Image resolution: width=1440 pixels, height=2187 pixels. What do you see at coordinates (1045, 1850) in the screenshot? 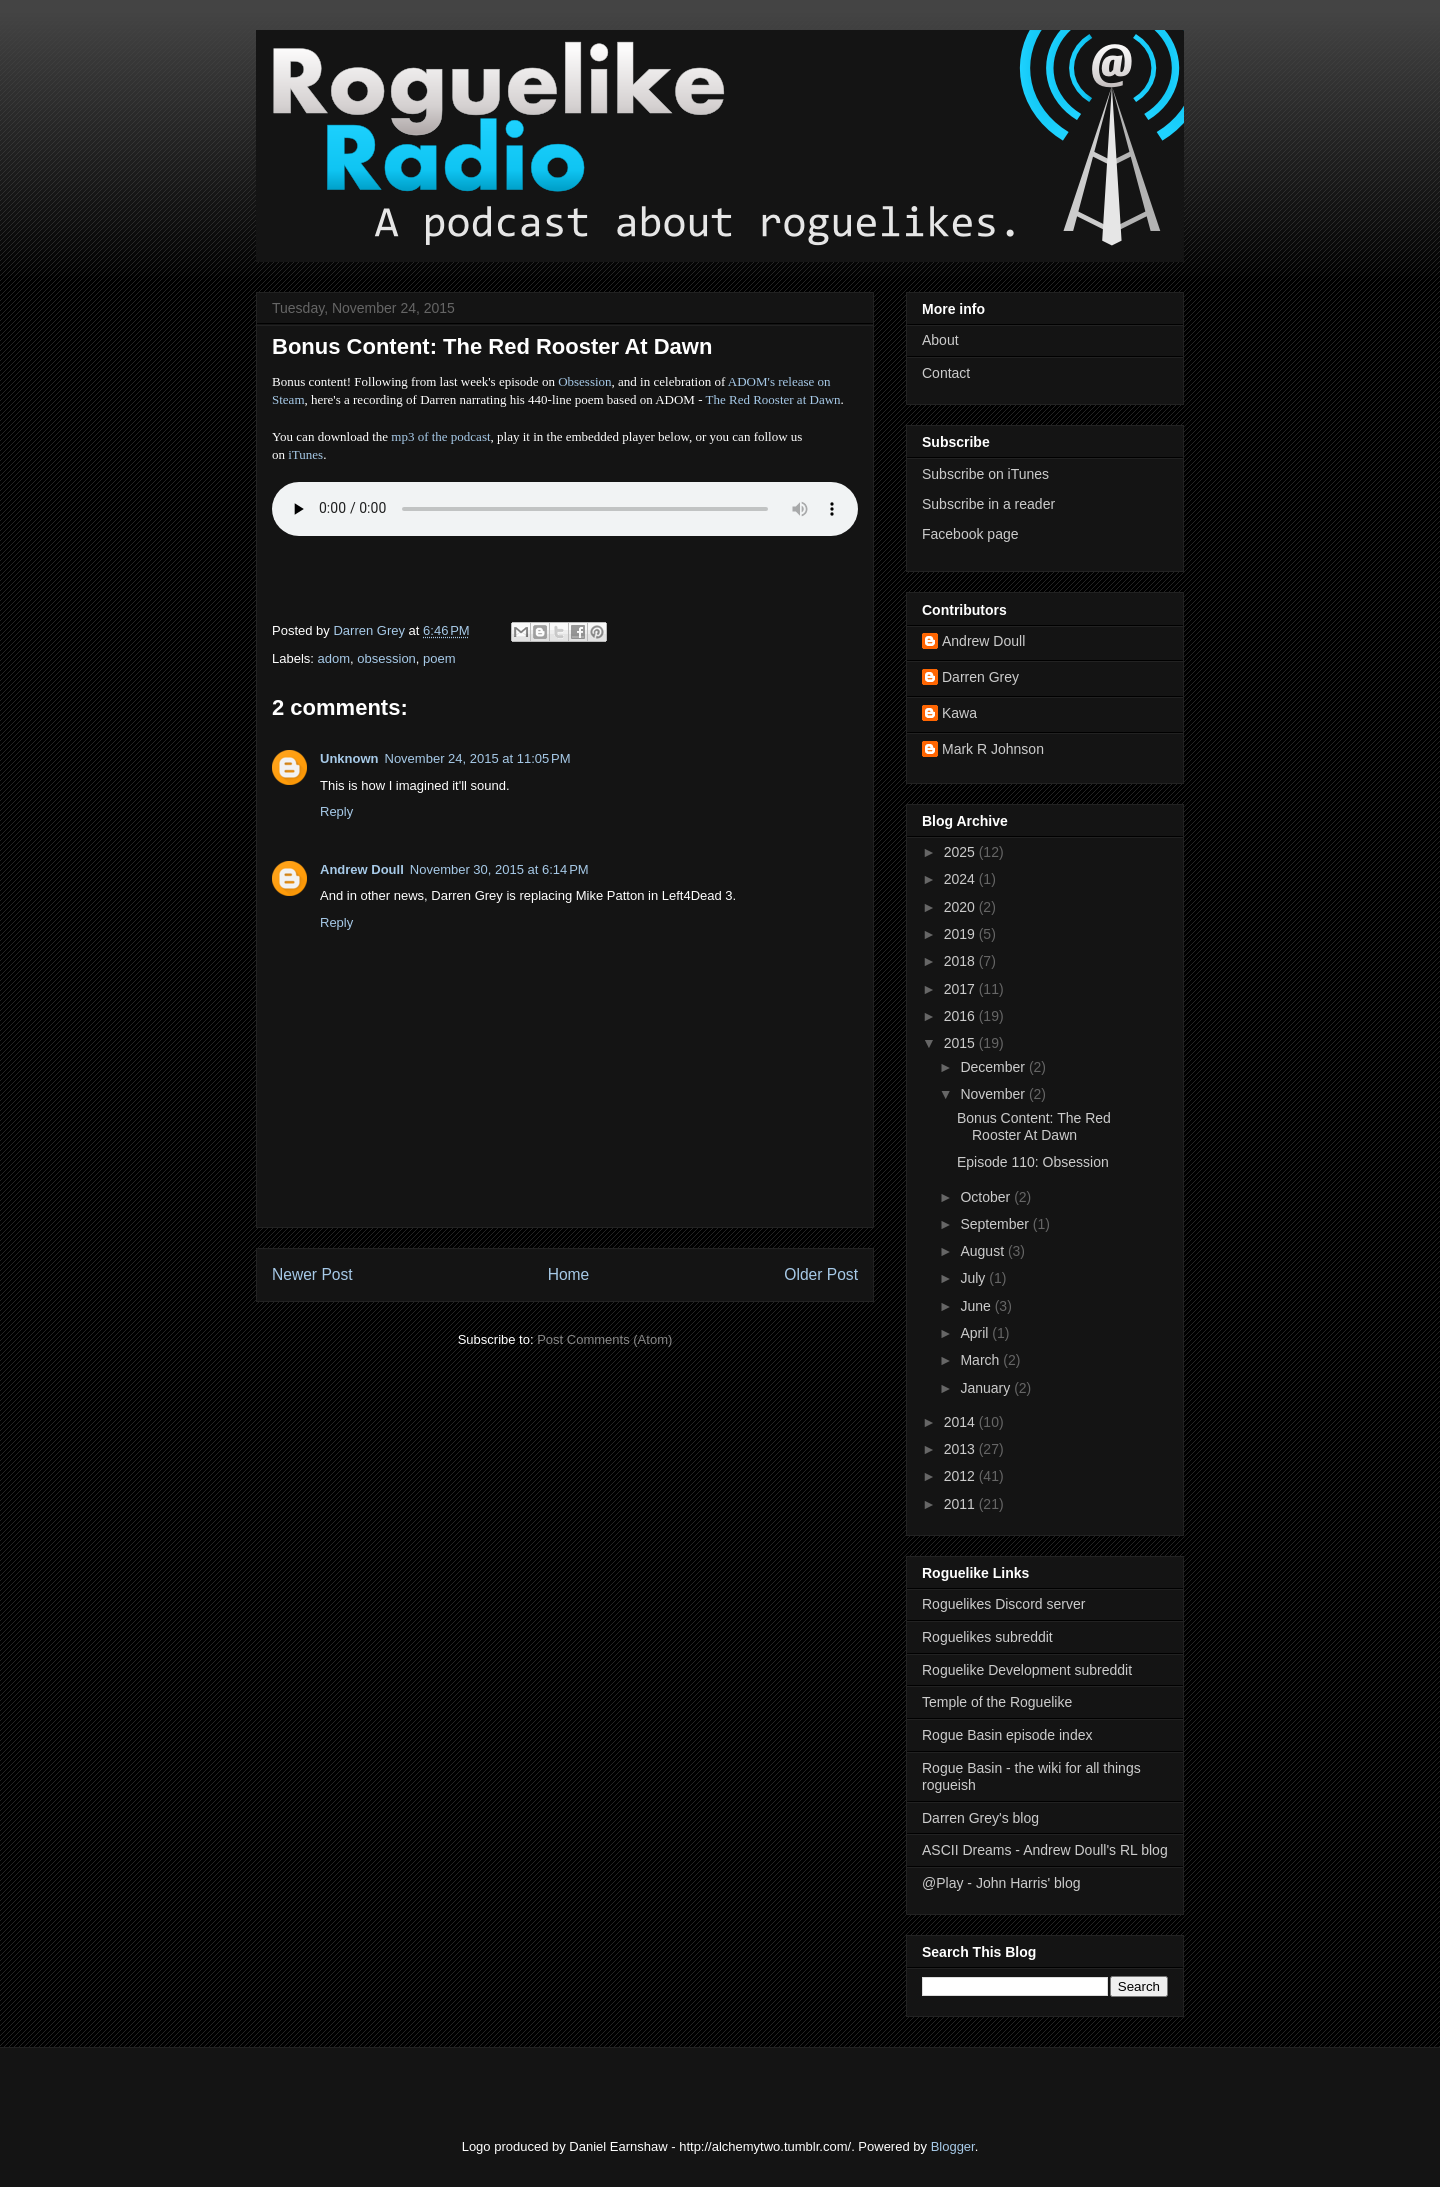
I see `ASCII Dreams - Andrew Doull's RL blog` at bounding box center [1045, 1850].